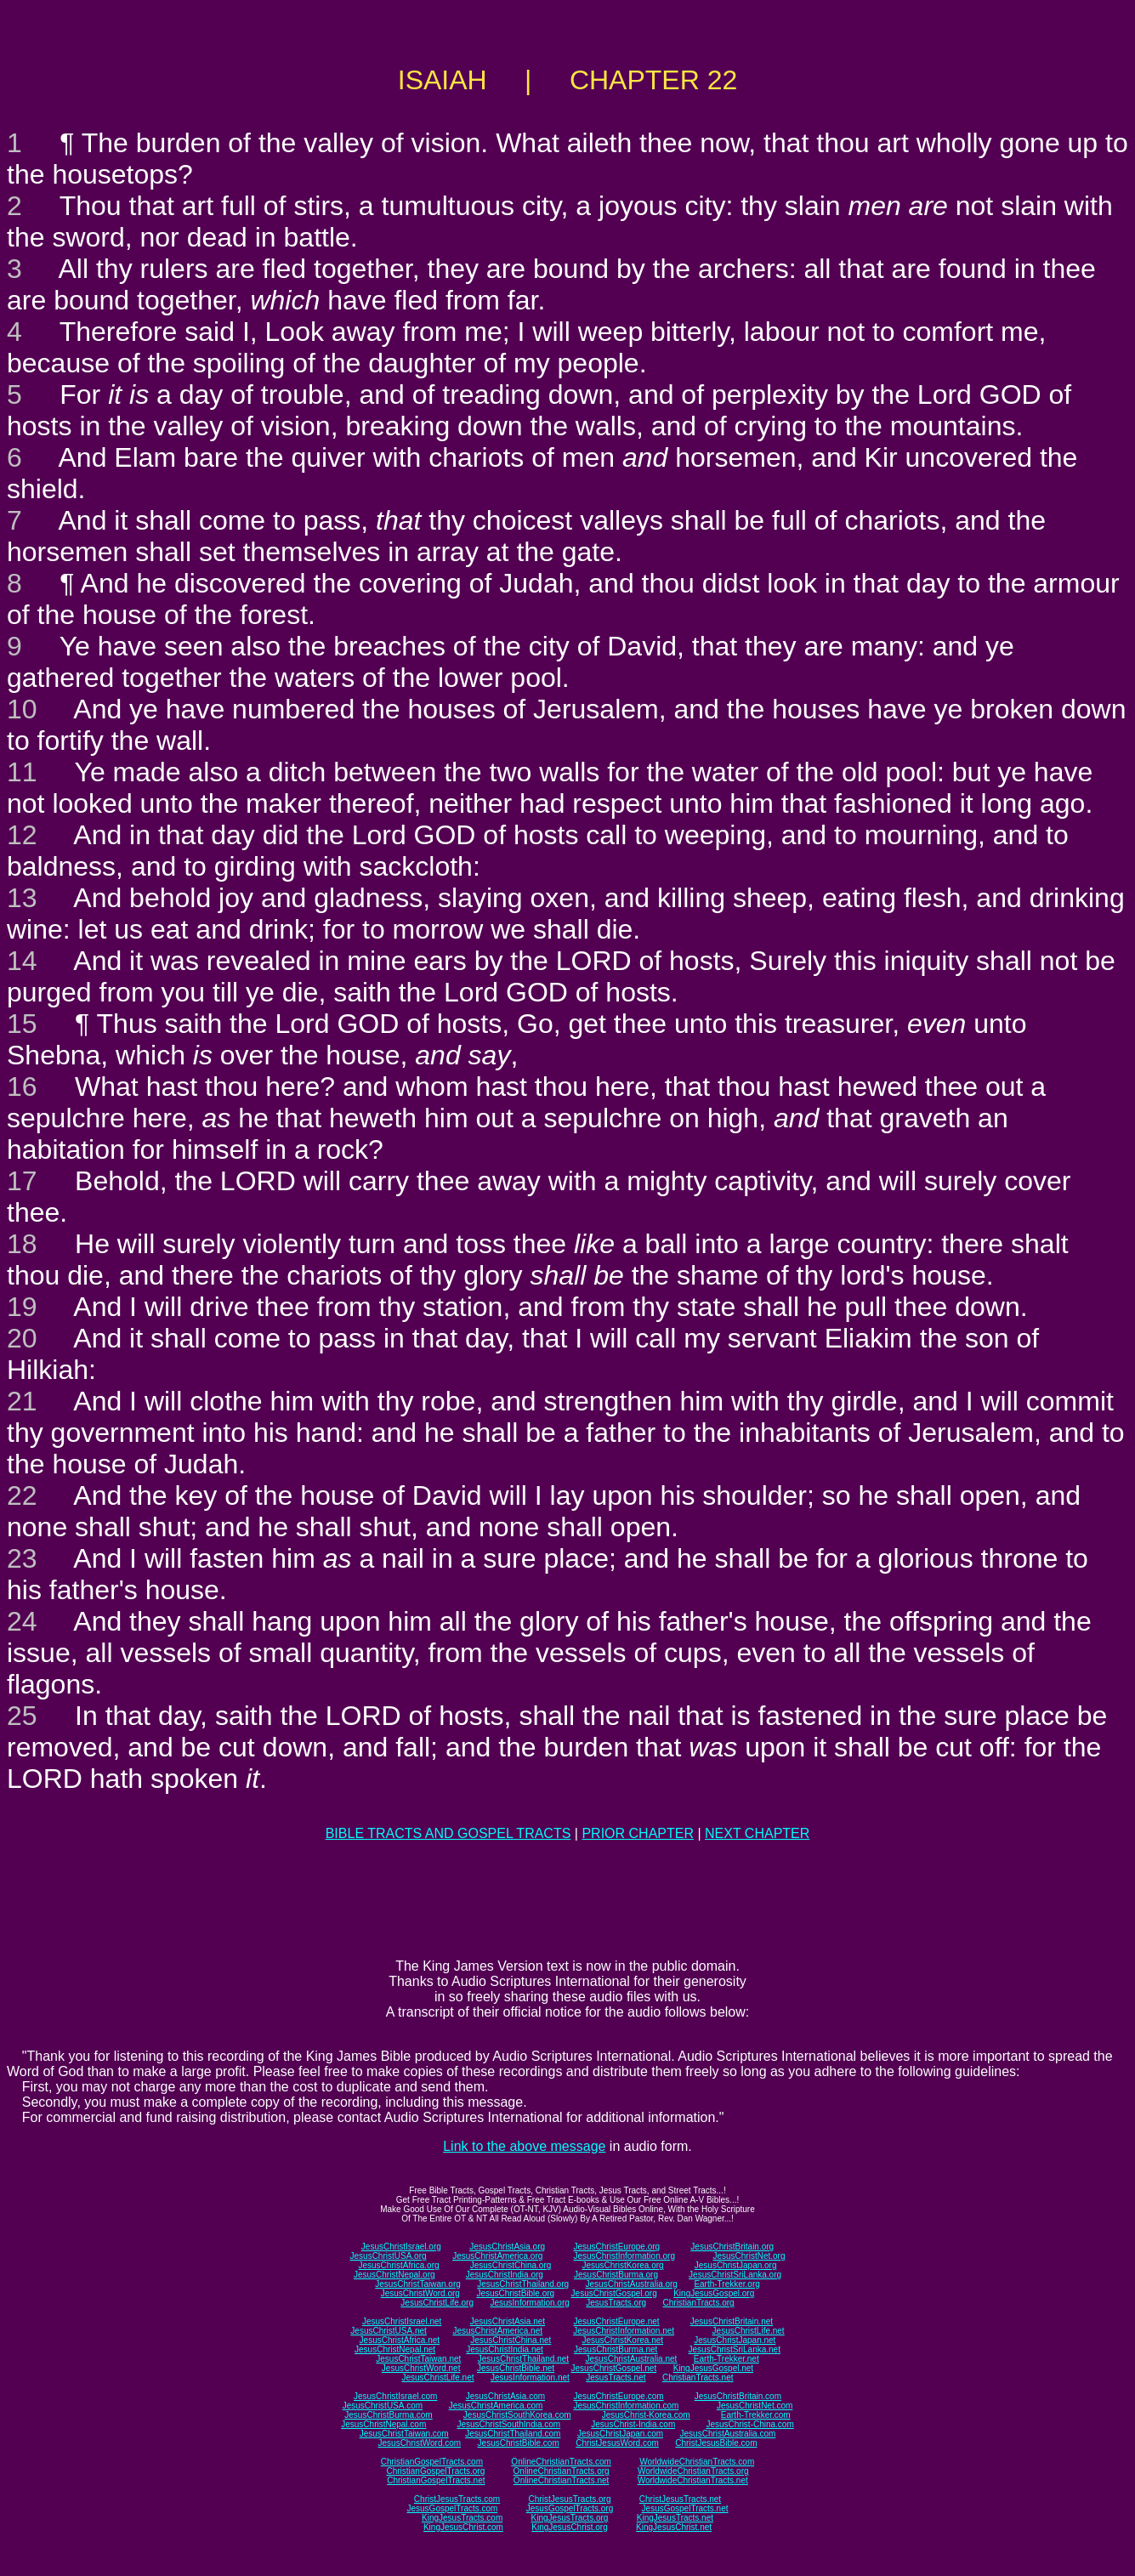 This screenshot has width=1135, height=2576. Describe the element at coordinates (399, 2265) in the screenshot. I see `JesusChristAfrica.org` at that location.